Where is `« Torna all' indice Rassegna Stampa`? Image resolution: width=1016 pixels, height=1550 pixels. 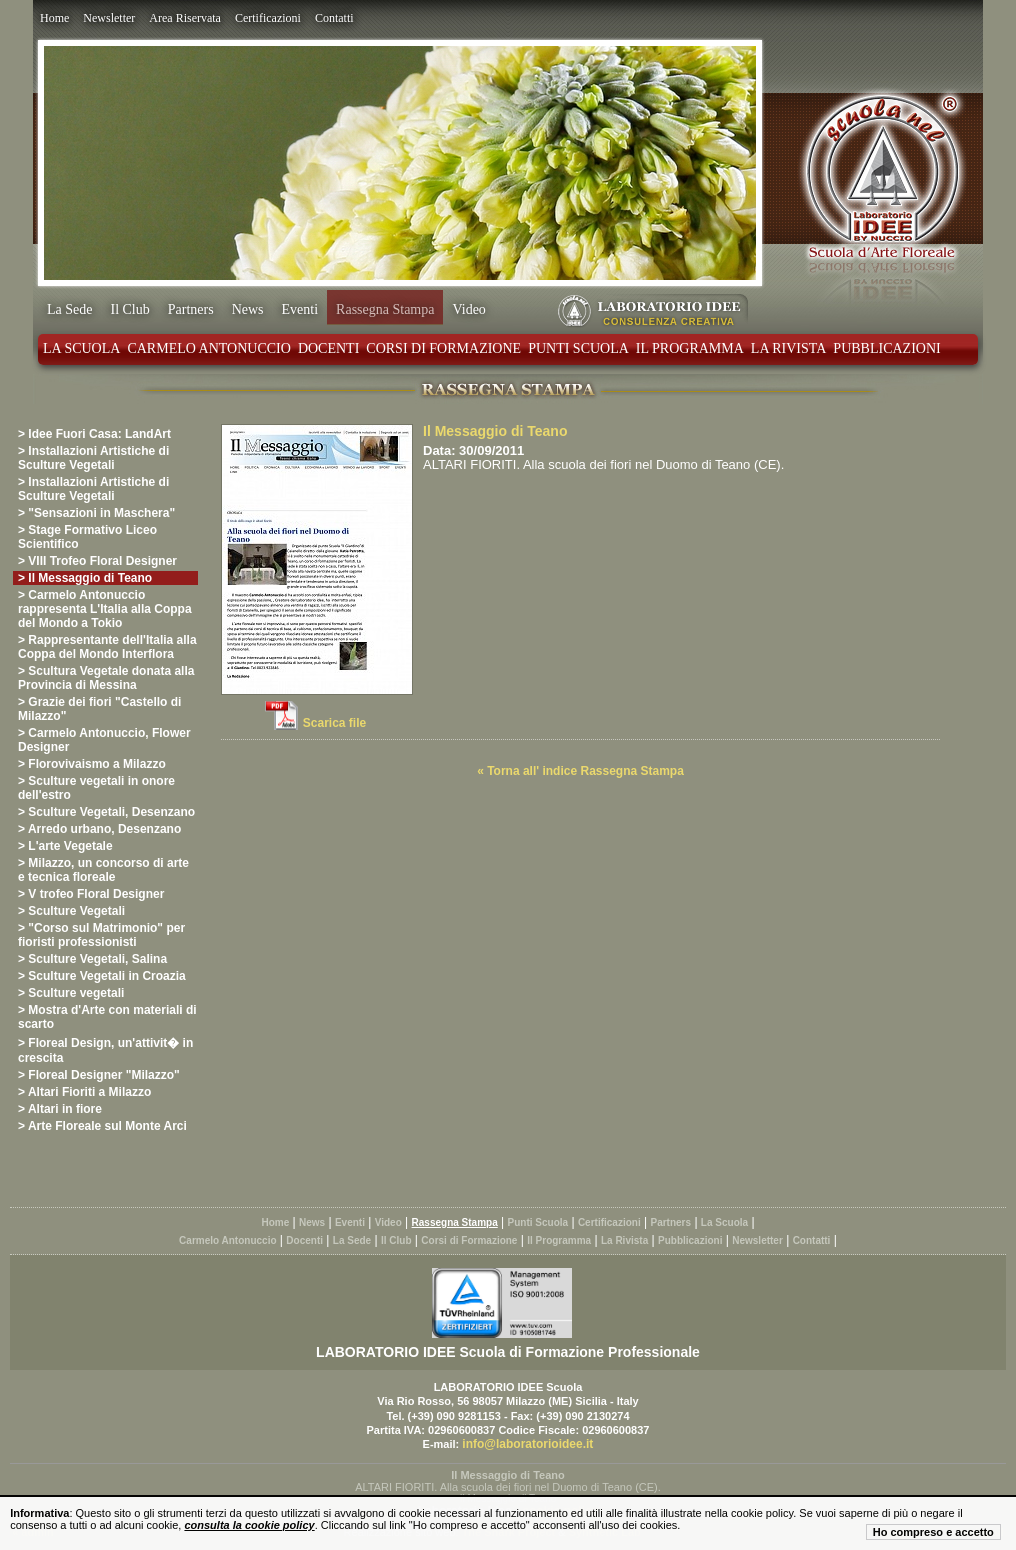
« Torna all' indice Rassegna Stampa is located at coordinates (580, 771).